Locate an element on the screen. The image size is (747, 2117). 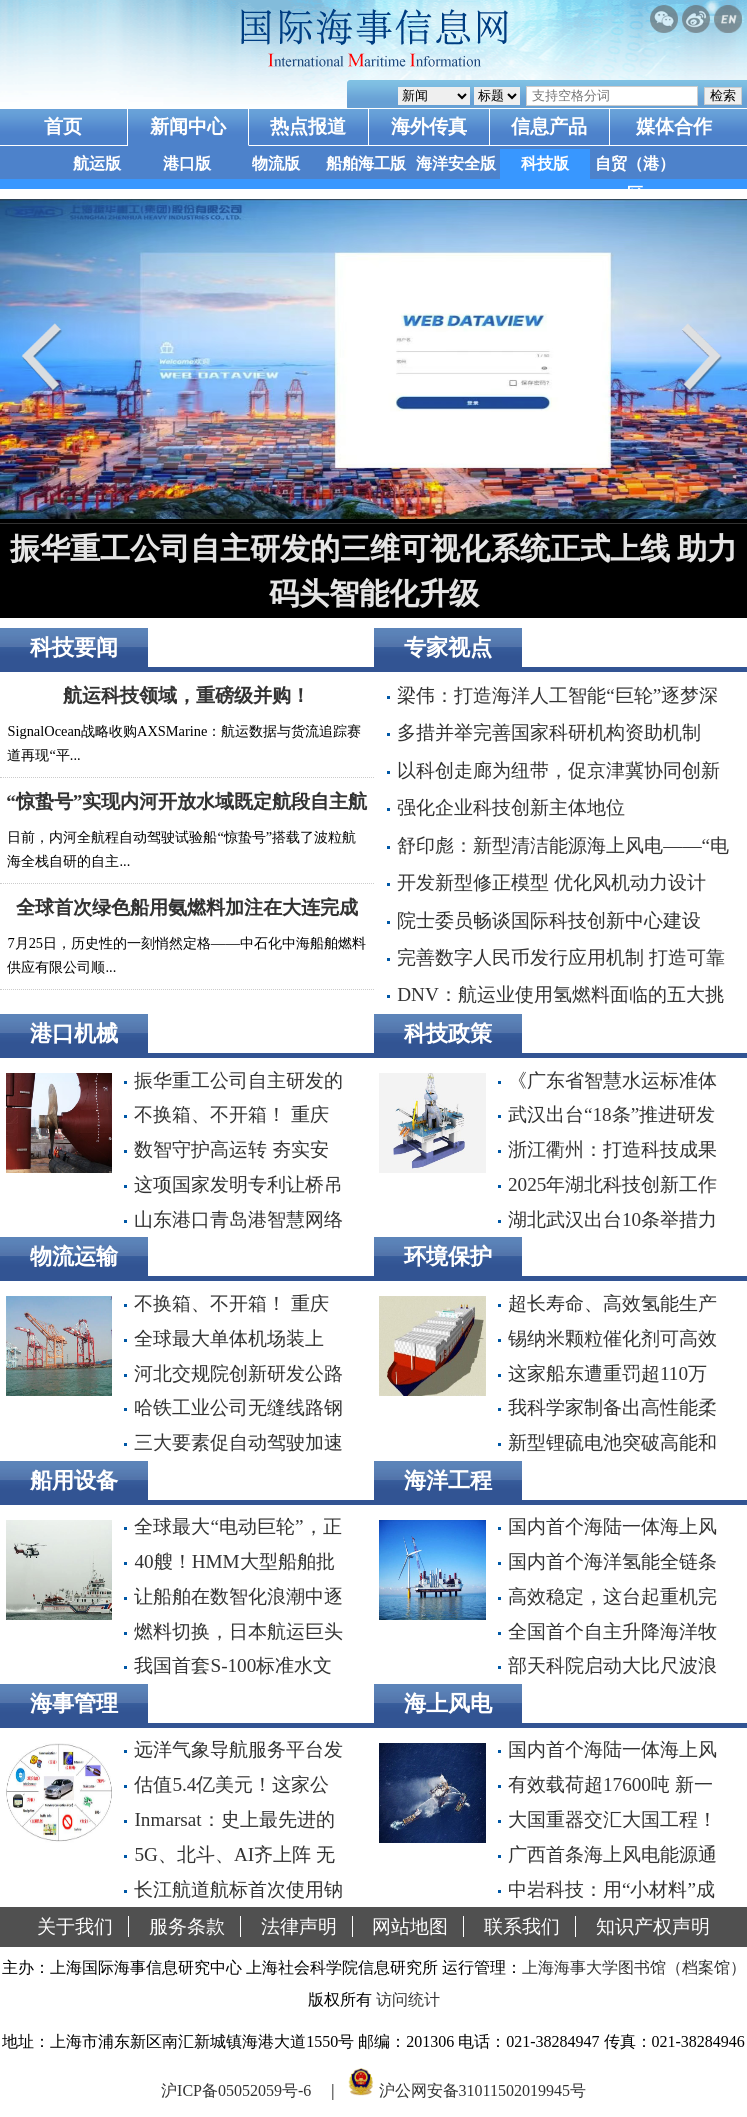
海外传真 is located at coordinates (429, 126).